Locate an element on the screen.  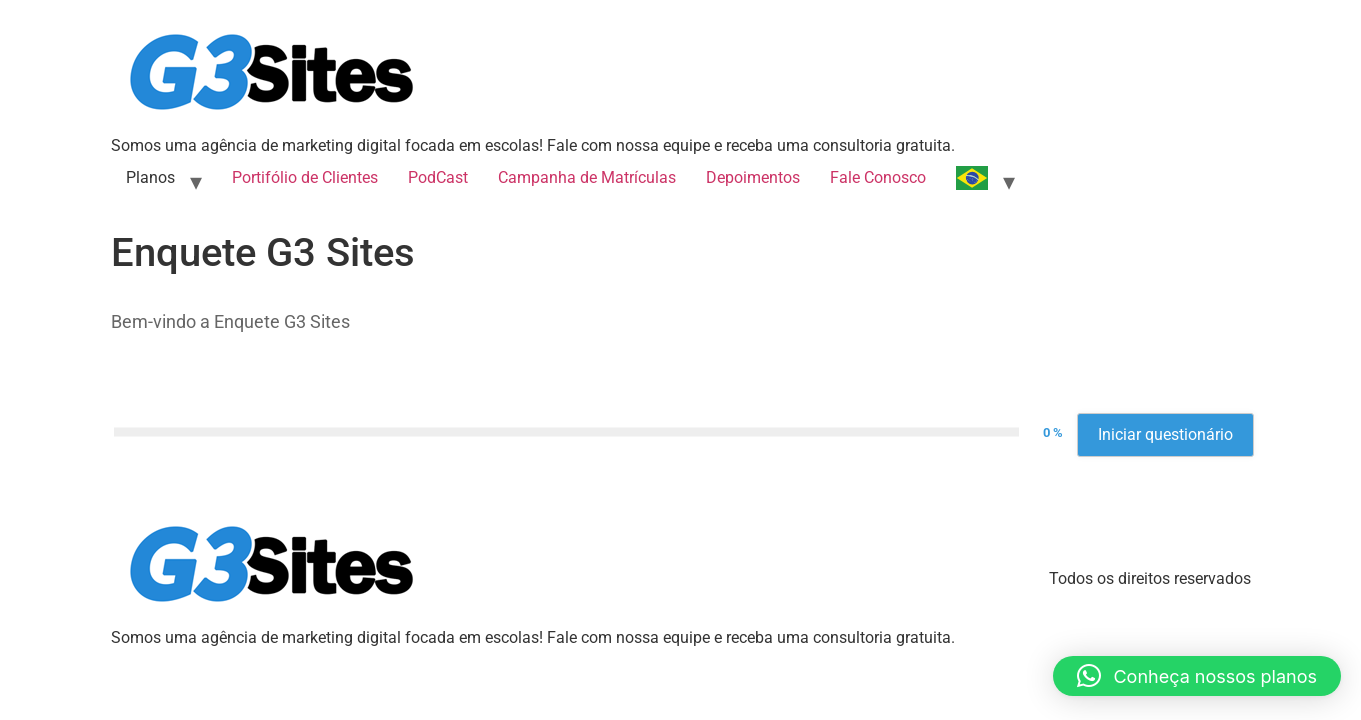
Campanha de Matrículas is located at coordinates (587, 177).